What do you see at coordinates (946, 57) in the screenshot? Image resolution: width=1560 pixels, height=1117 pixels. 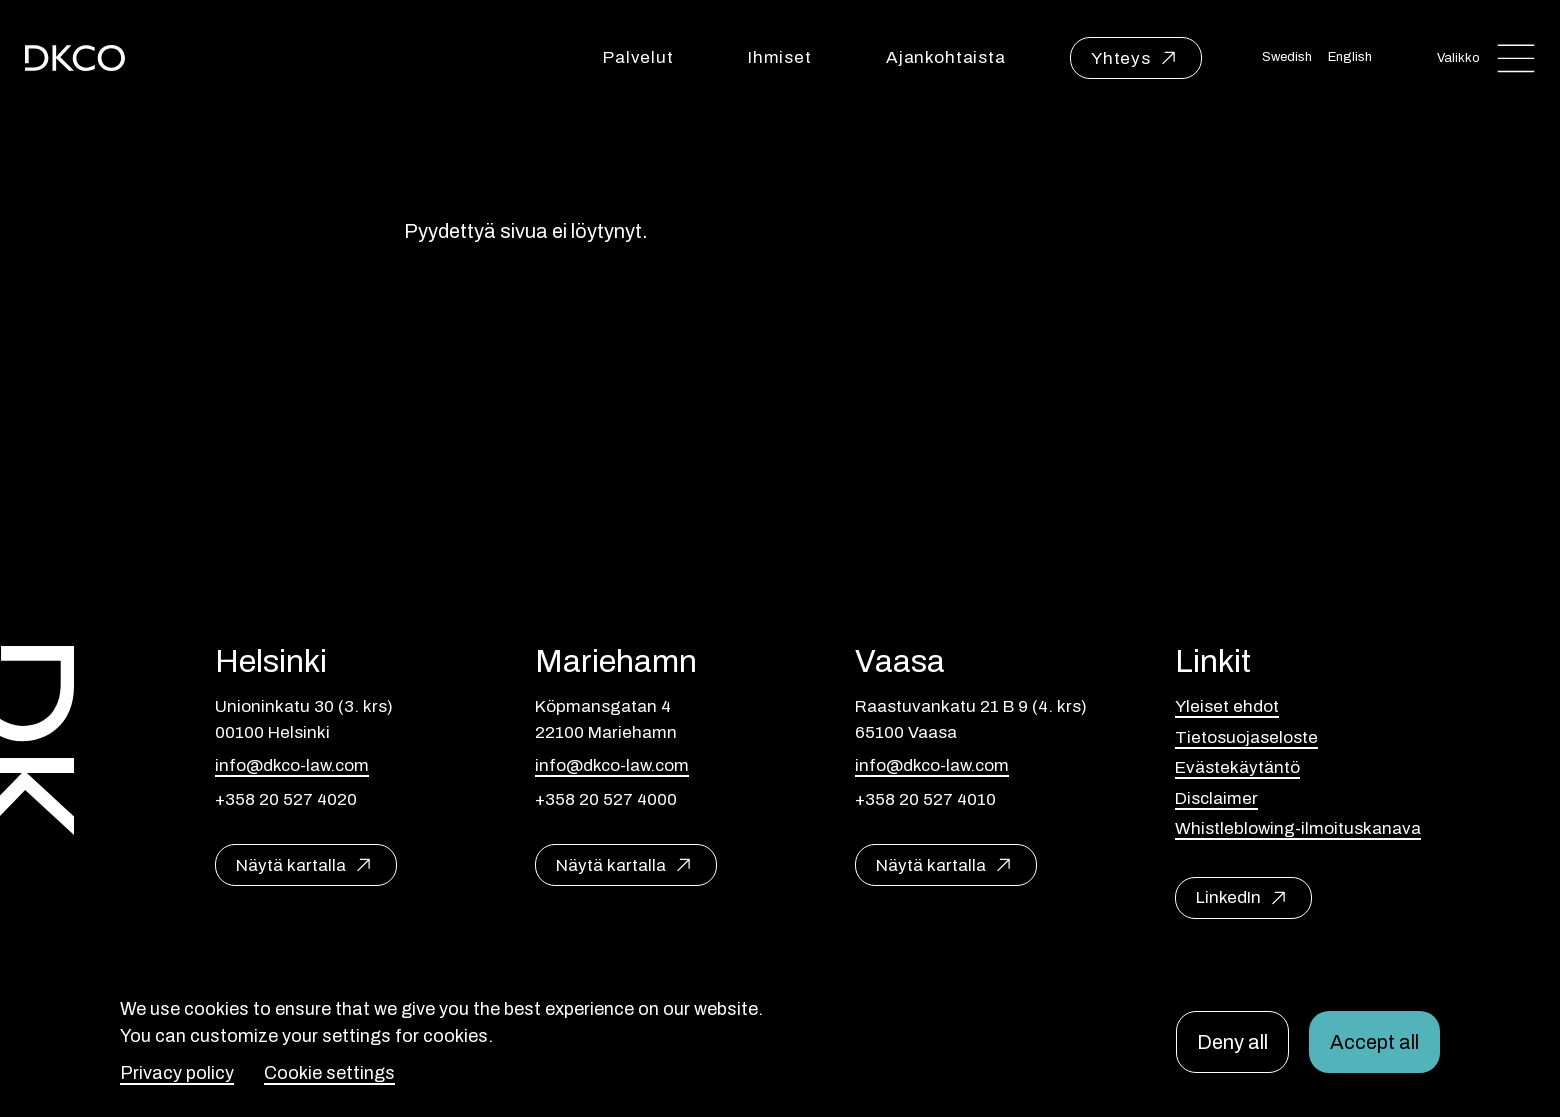 I see `Ajankohtaista` at bounding box center [946, 57].